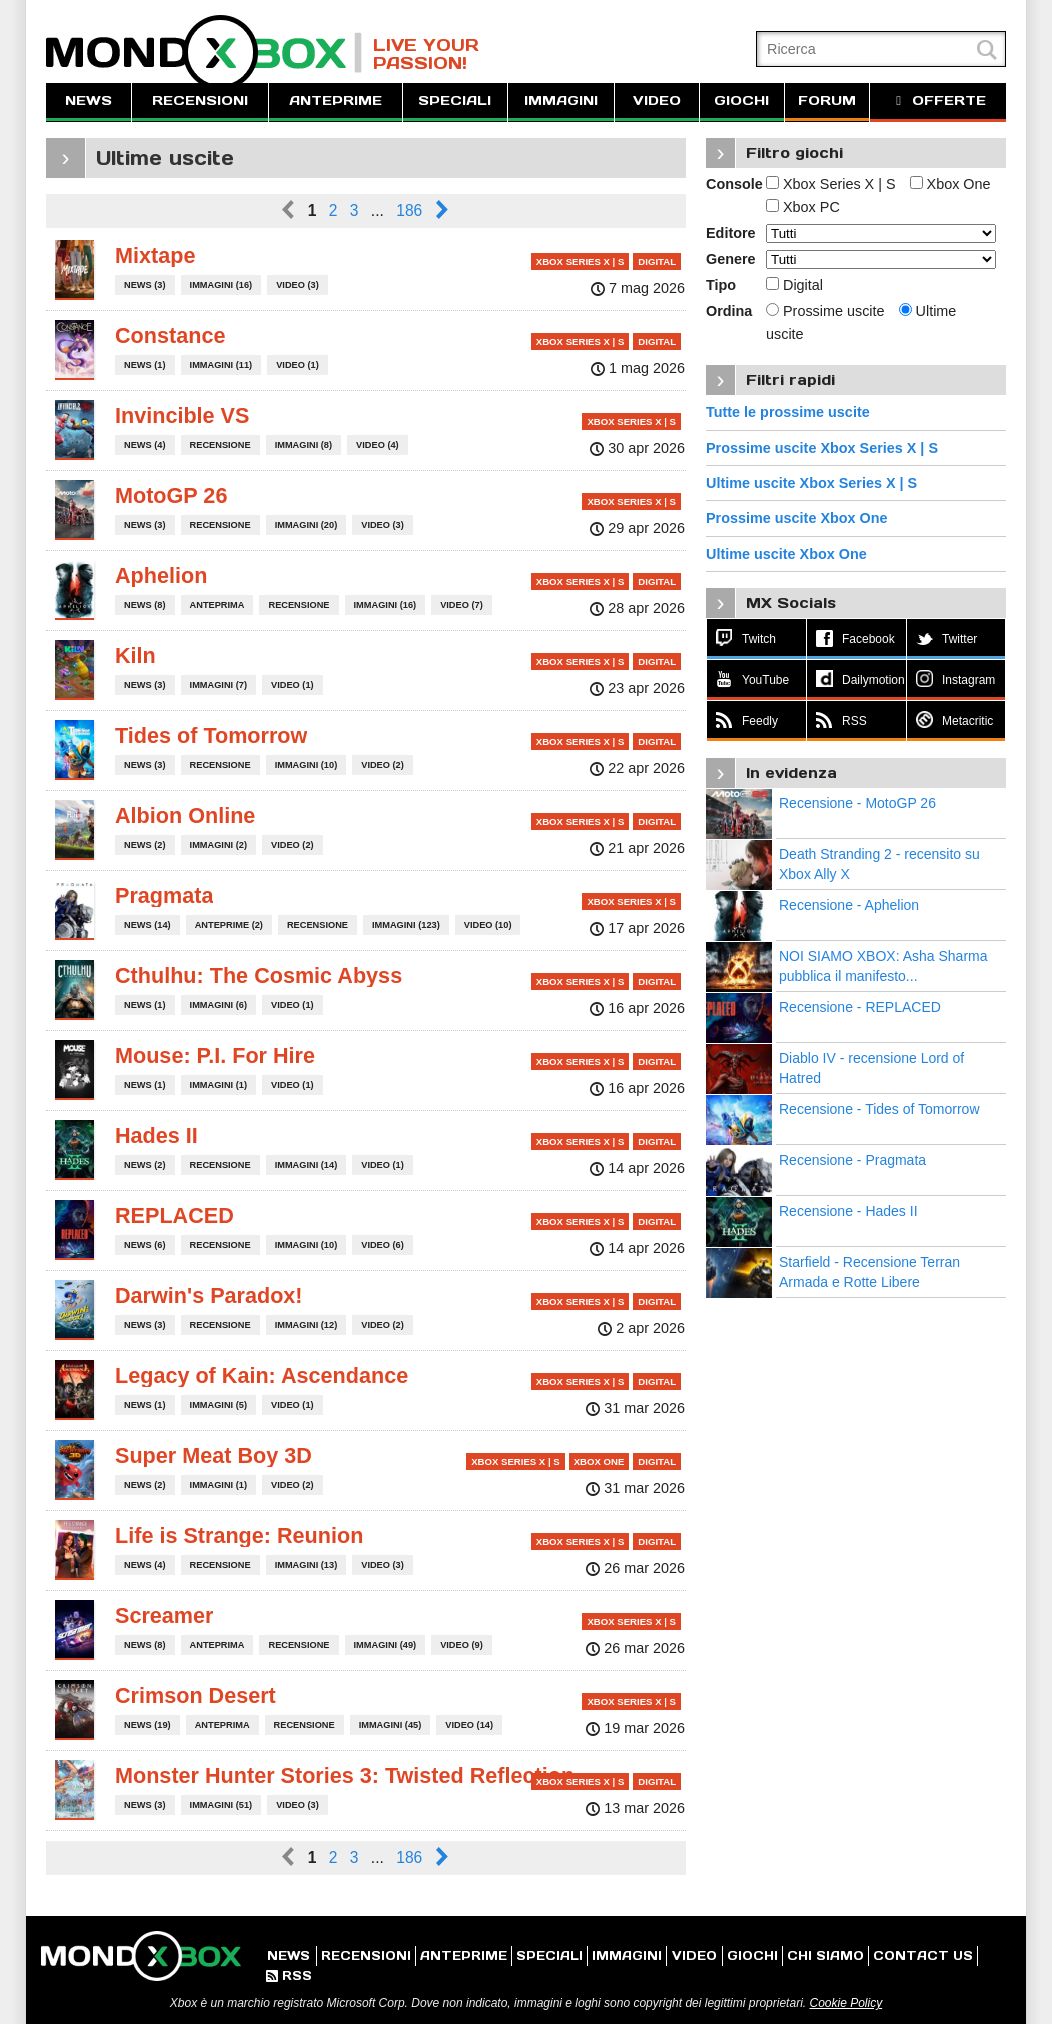 The height and width of the screenshot is (2024, 1052). What do you see at coordinates (923, 1955) in the screenshot?
I see `CONTACT US` at bounding box center [923, 1955].